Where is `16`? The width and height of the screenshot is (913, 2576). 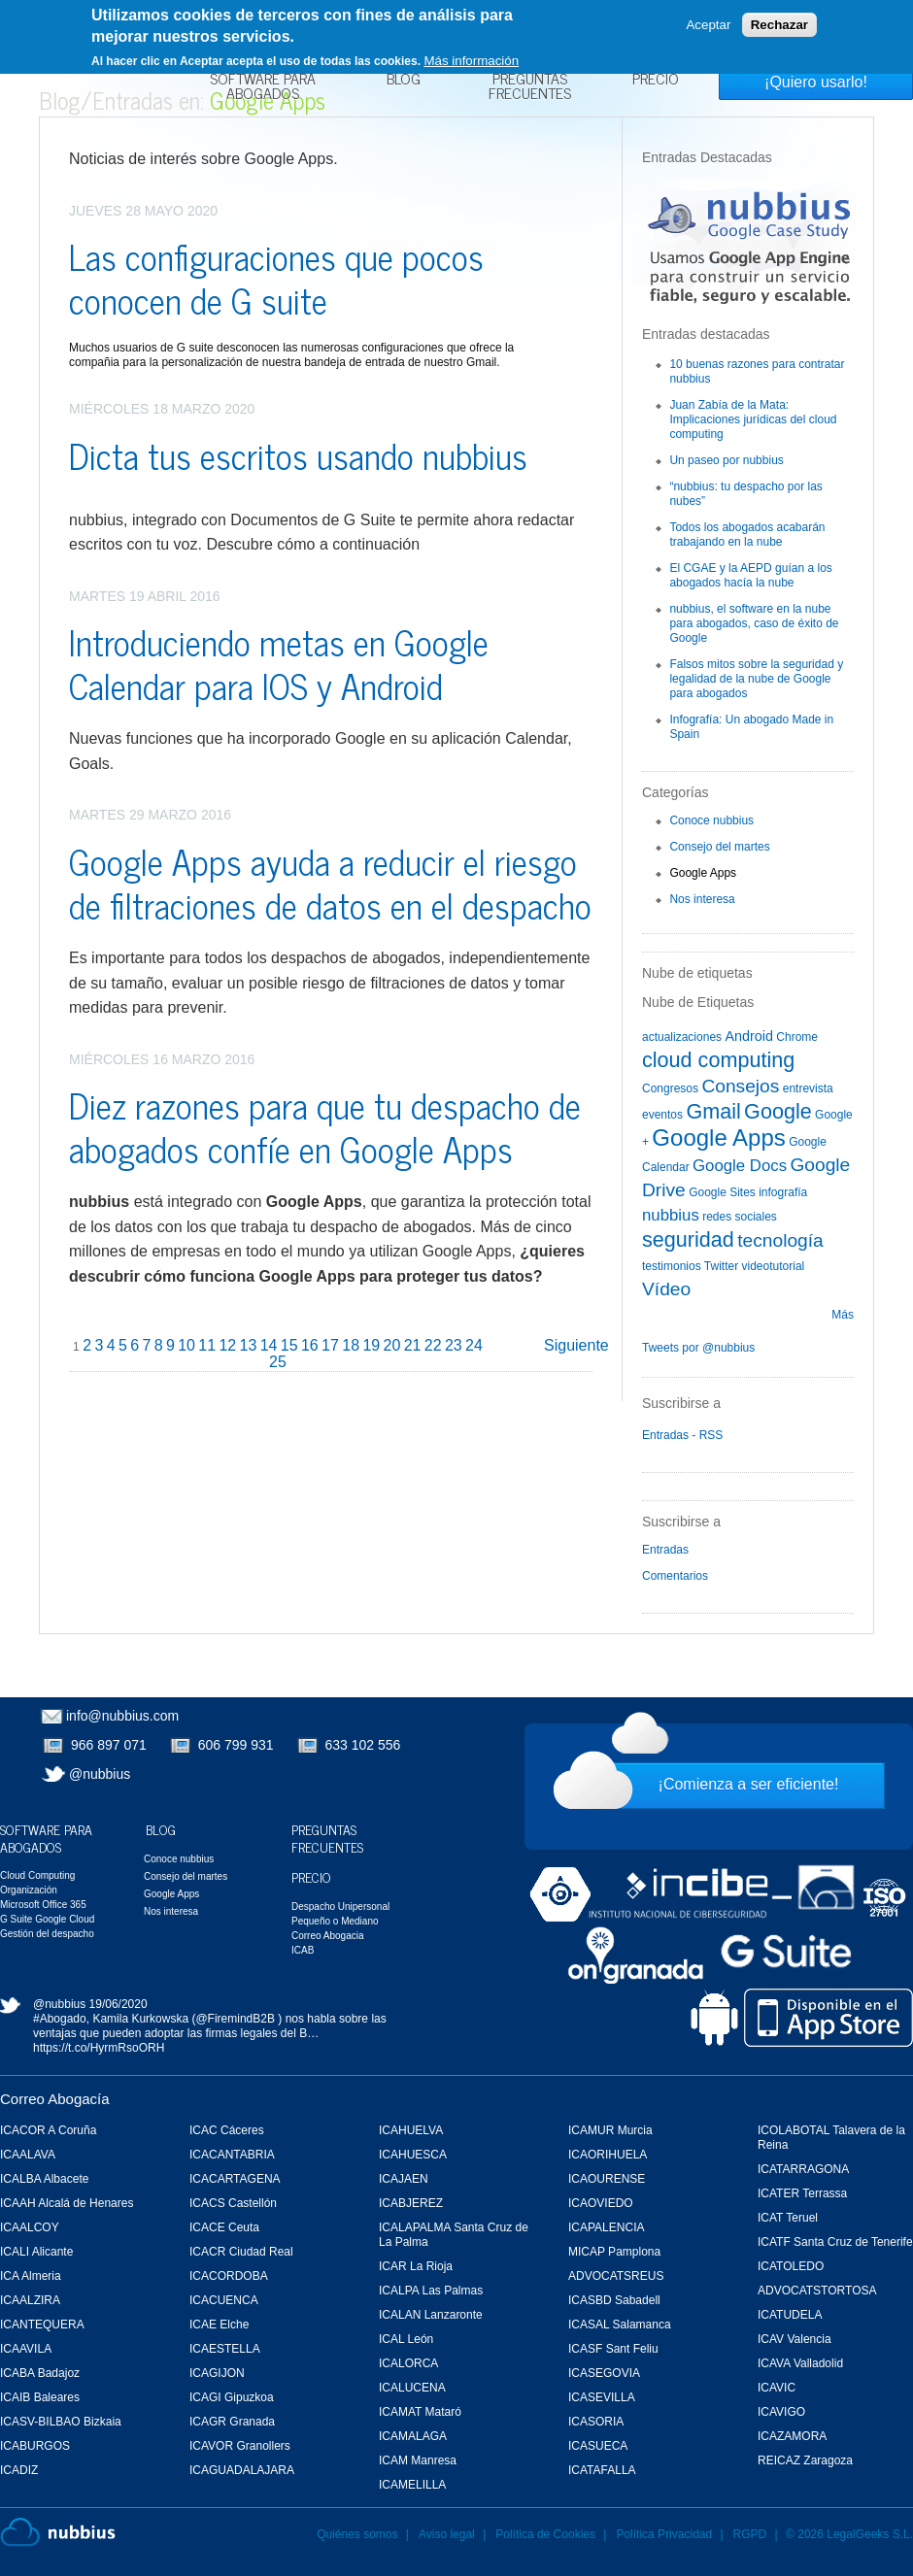
16 is located at coordinates (310, 1345).